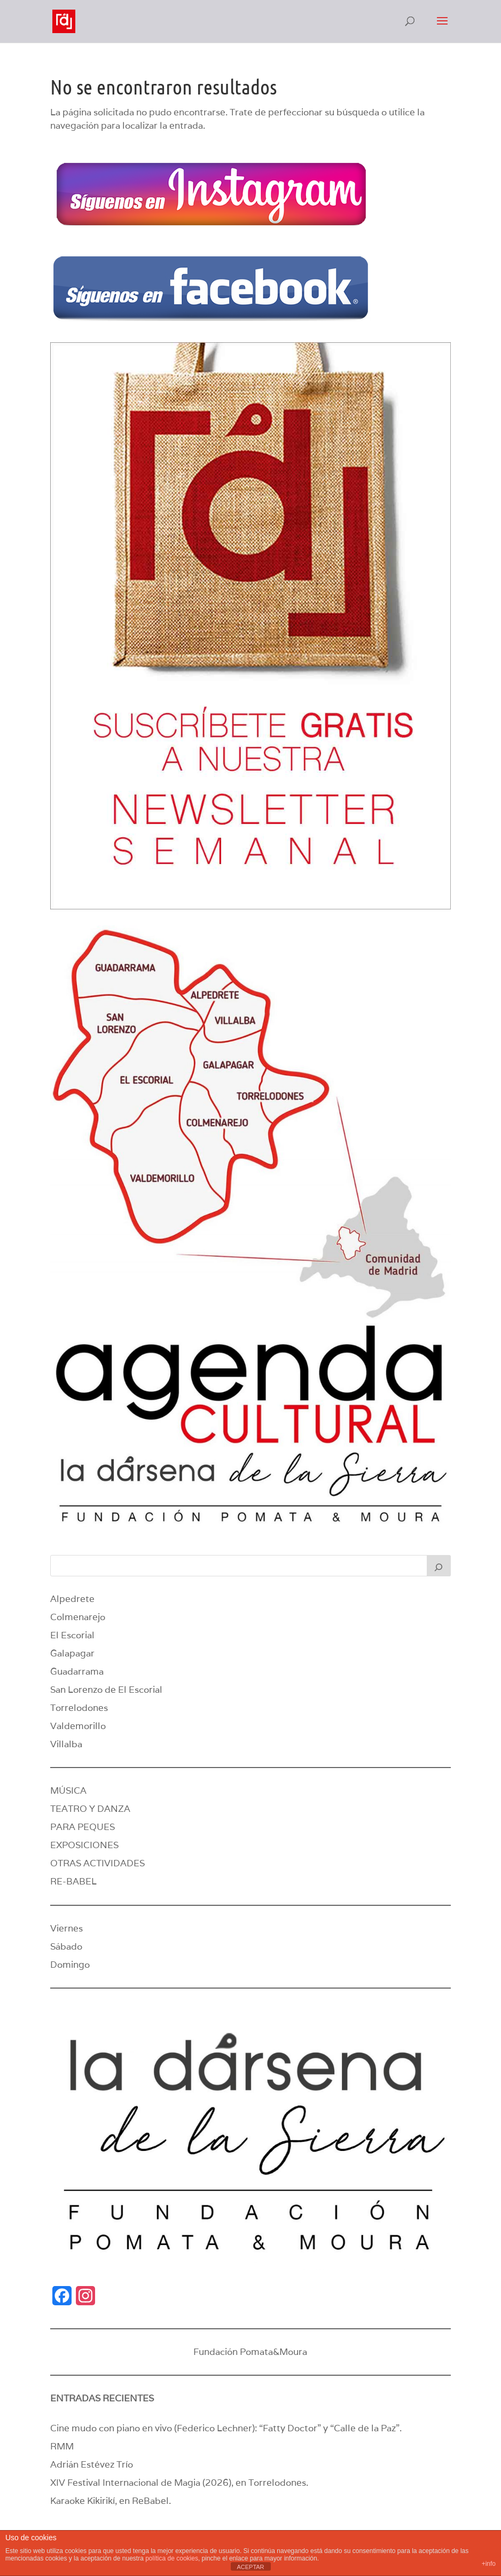  What do you see at coordinates (250, 2352) in the screenshot?
I see `Fundación Pomata&Moura` at bounding box center [250, 2352].